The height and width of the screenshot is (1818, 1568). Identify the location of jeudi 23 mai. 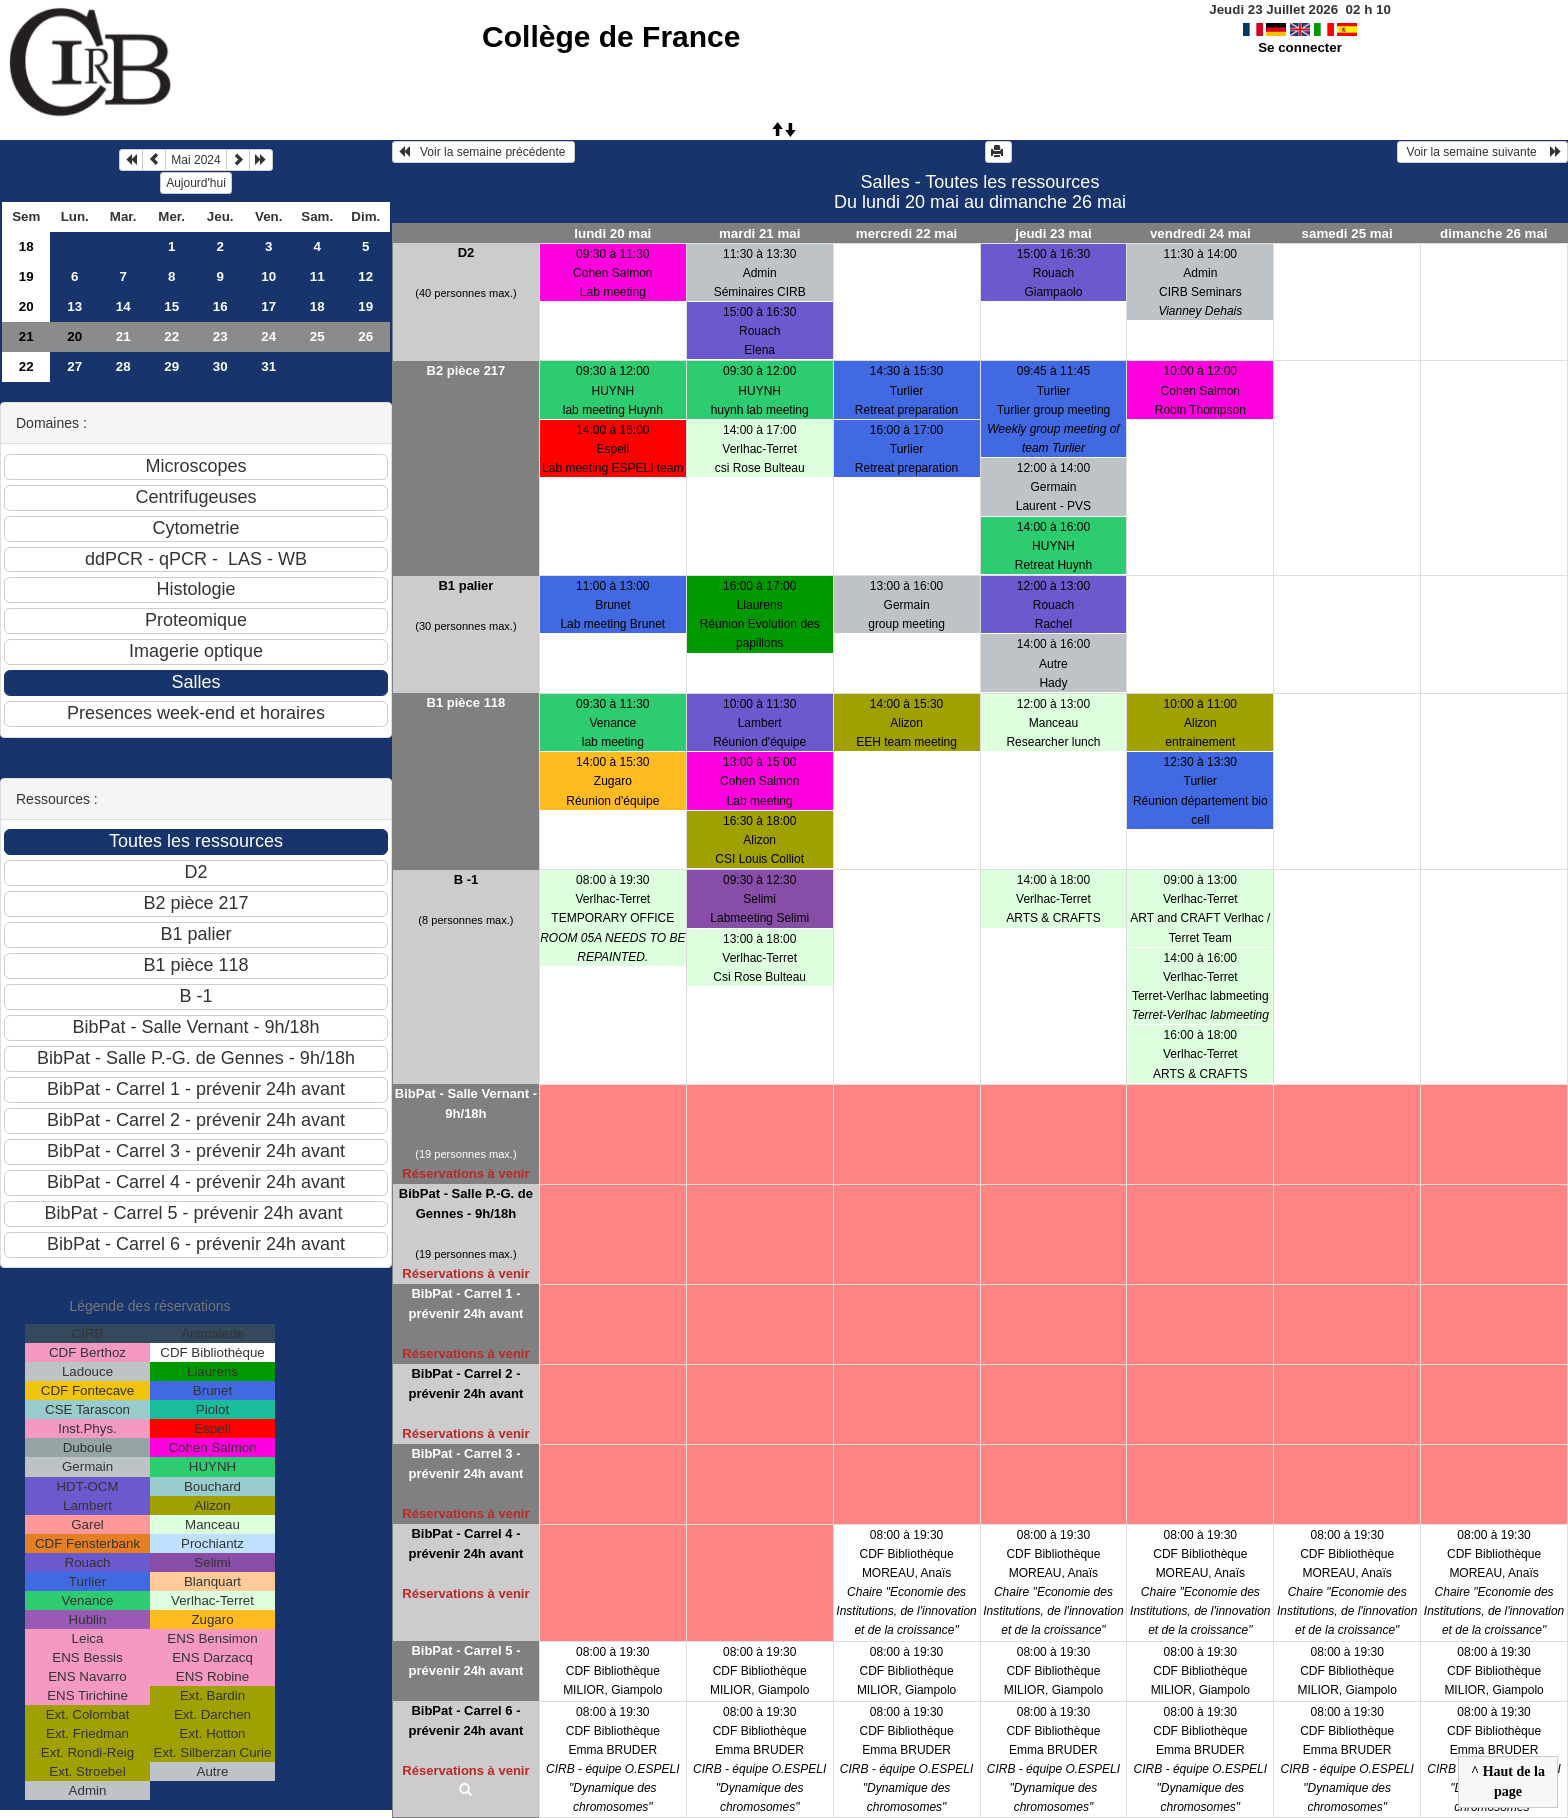
(1053, 233).